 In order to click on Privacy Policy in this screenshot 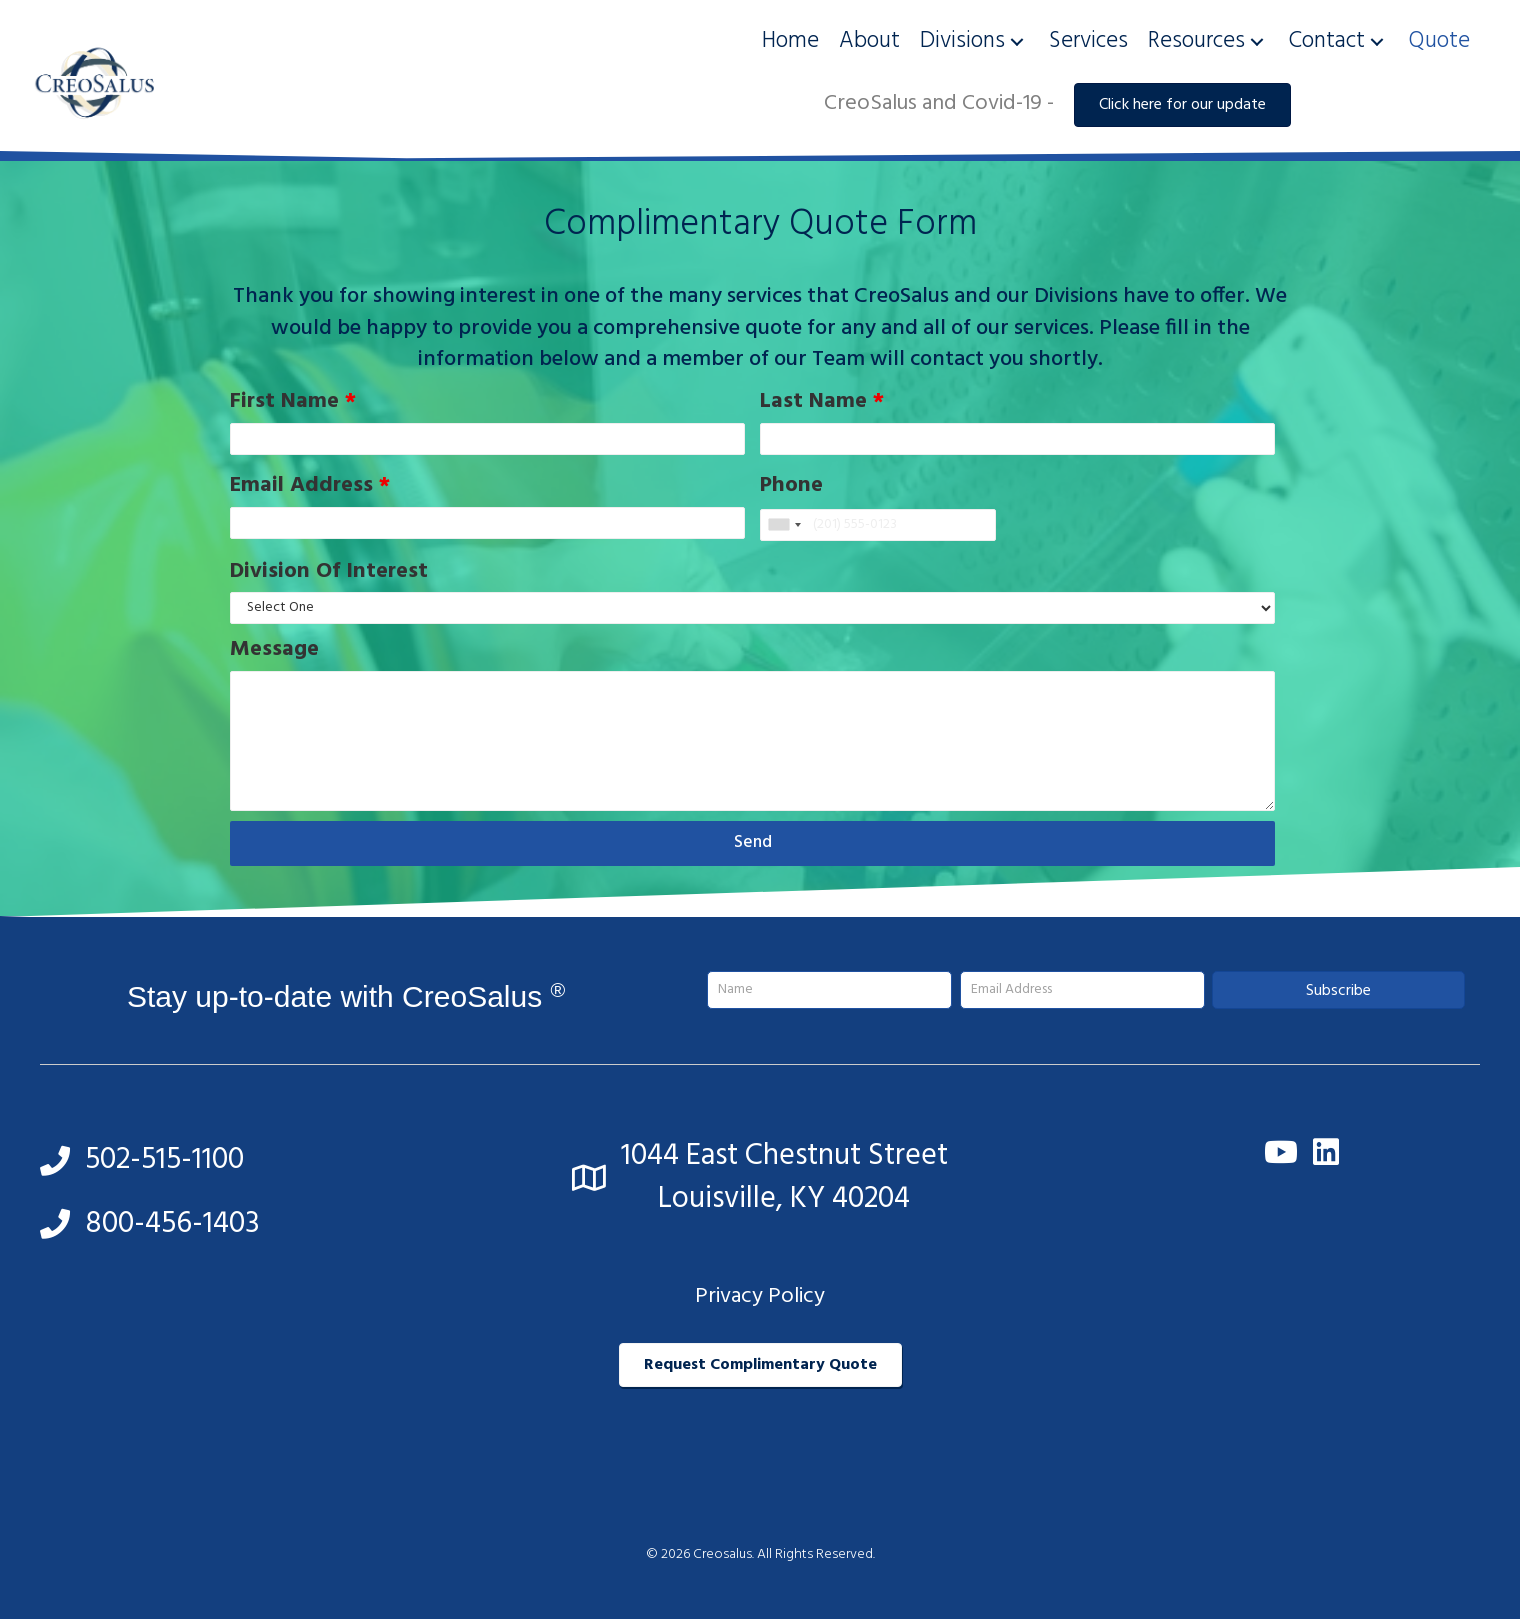, I will do `click(760, 1296)`.